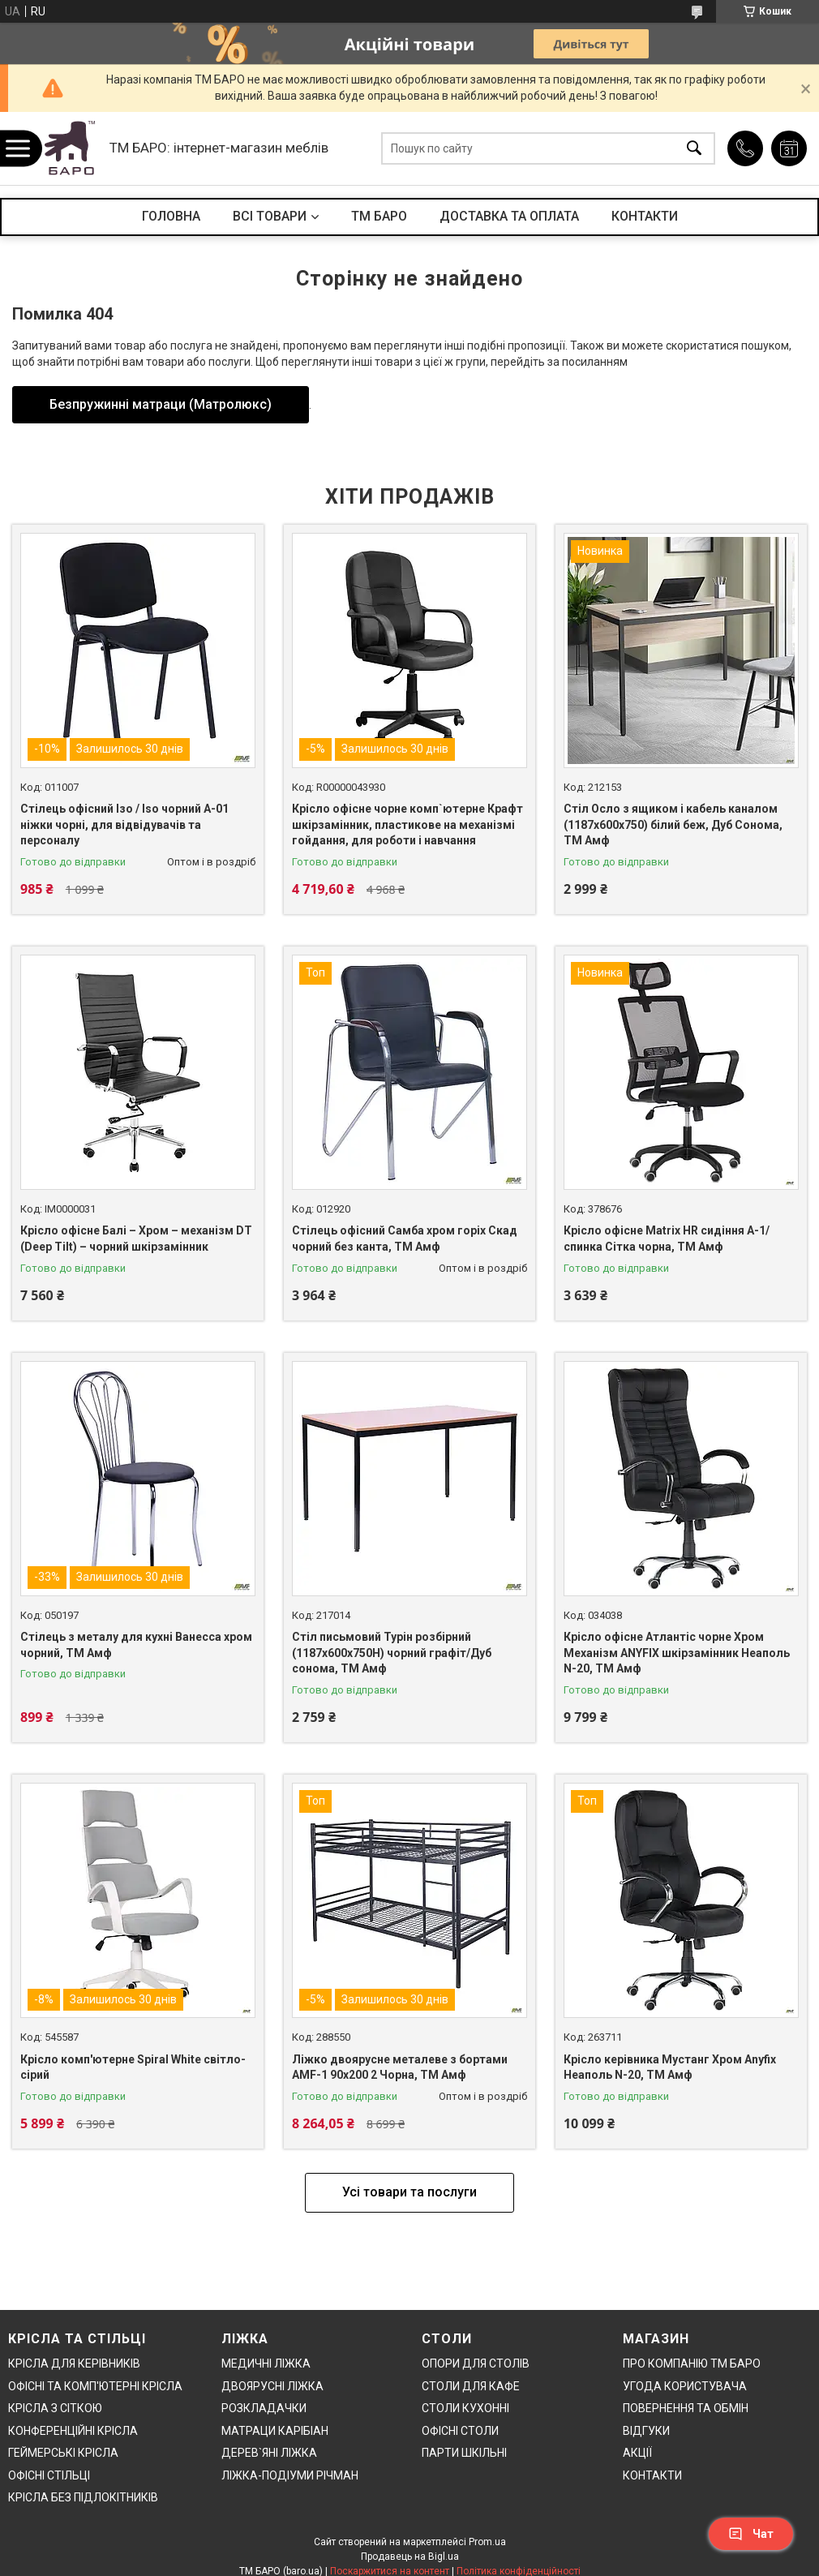 The image size is (819, 2576). What do you see at coordinates (667, 1238) in the screenshot?
I see `Крісло офісне Matrix HR сидіння А-1/спинка Сітка чорна, ТМ Амф` at bounding box center [667, 1238].